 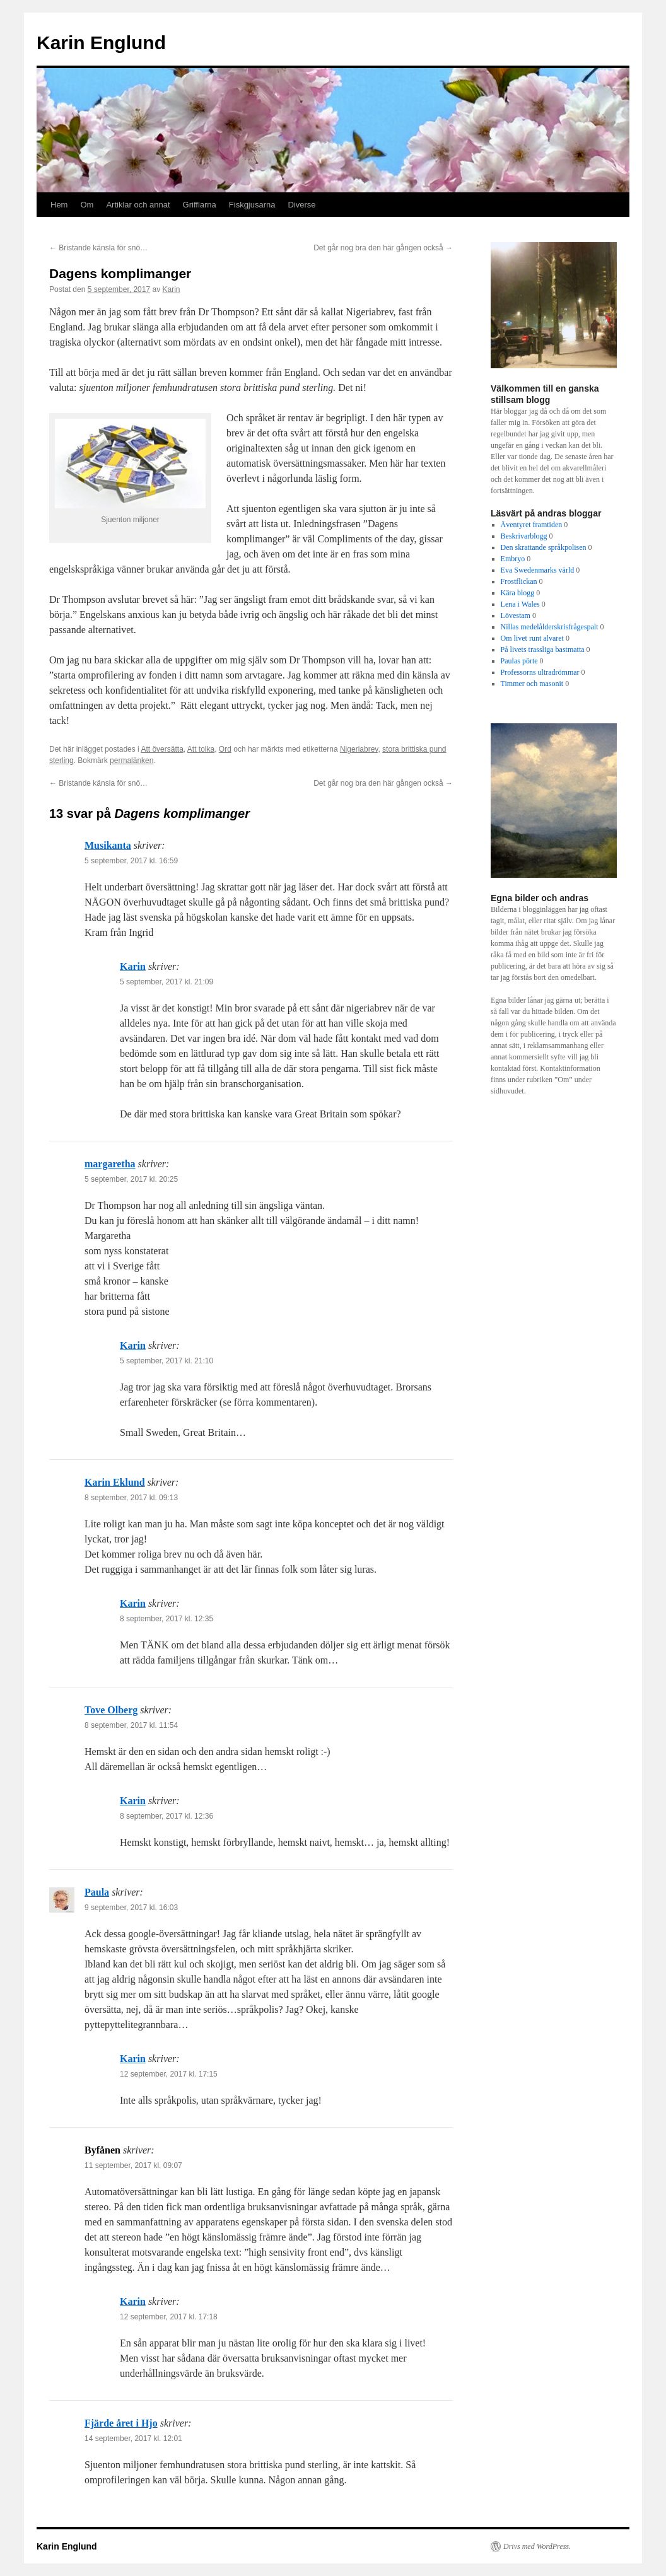 I want to click on Beskrivarblogg, so click(x=524, y=536).